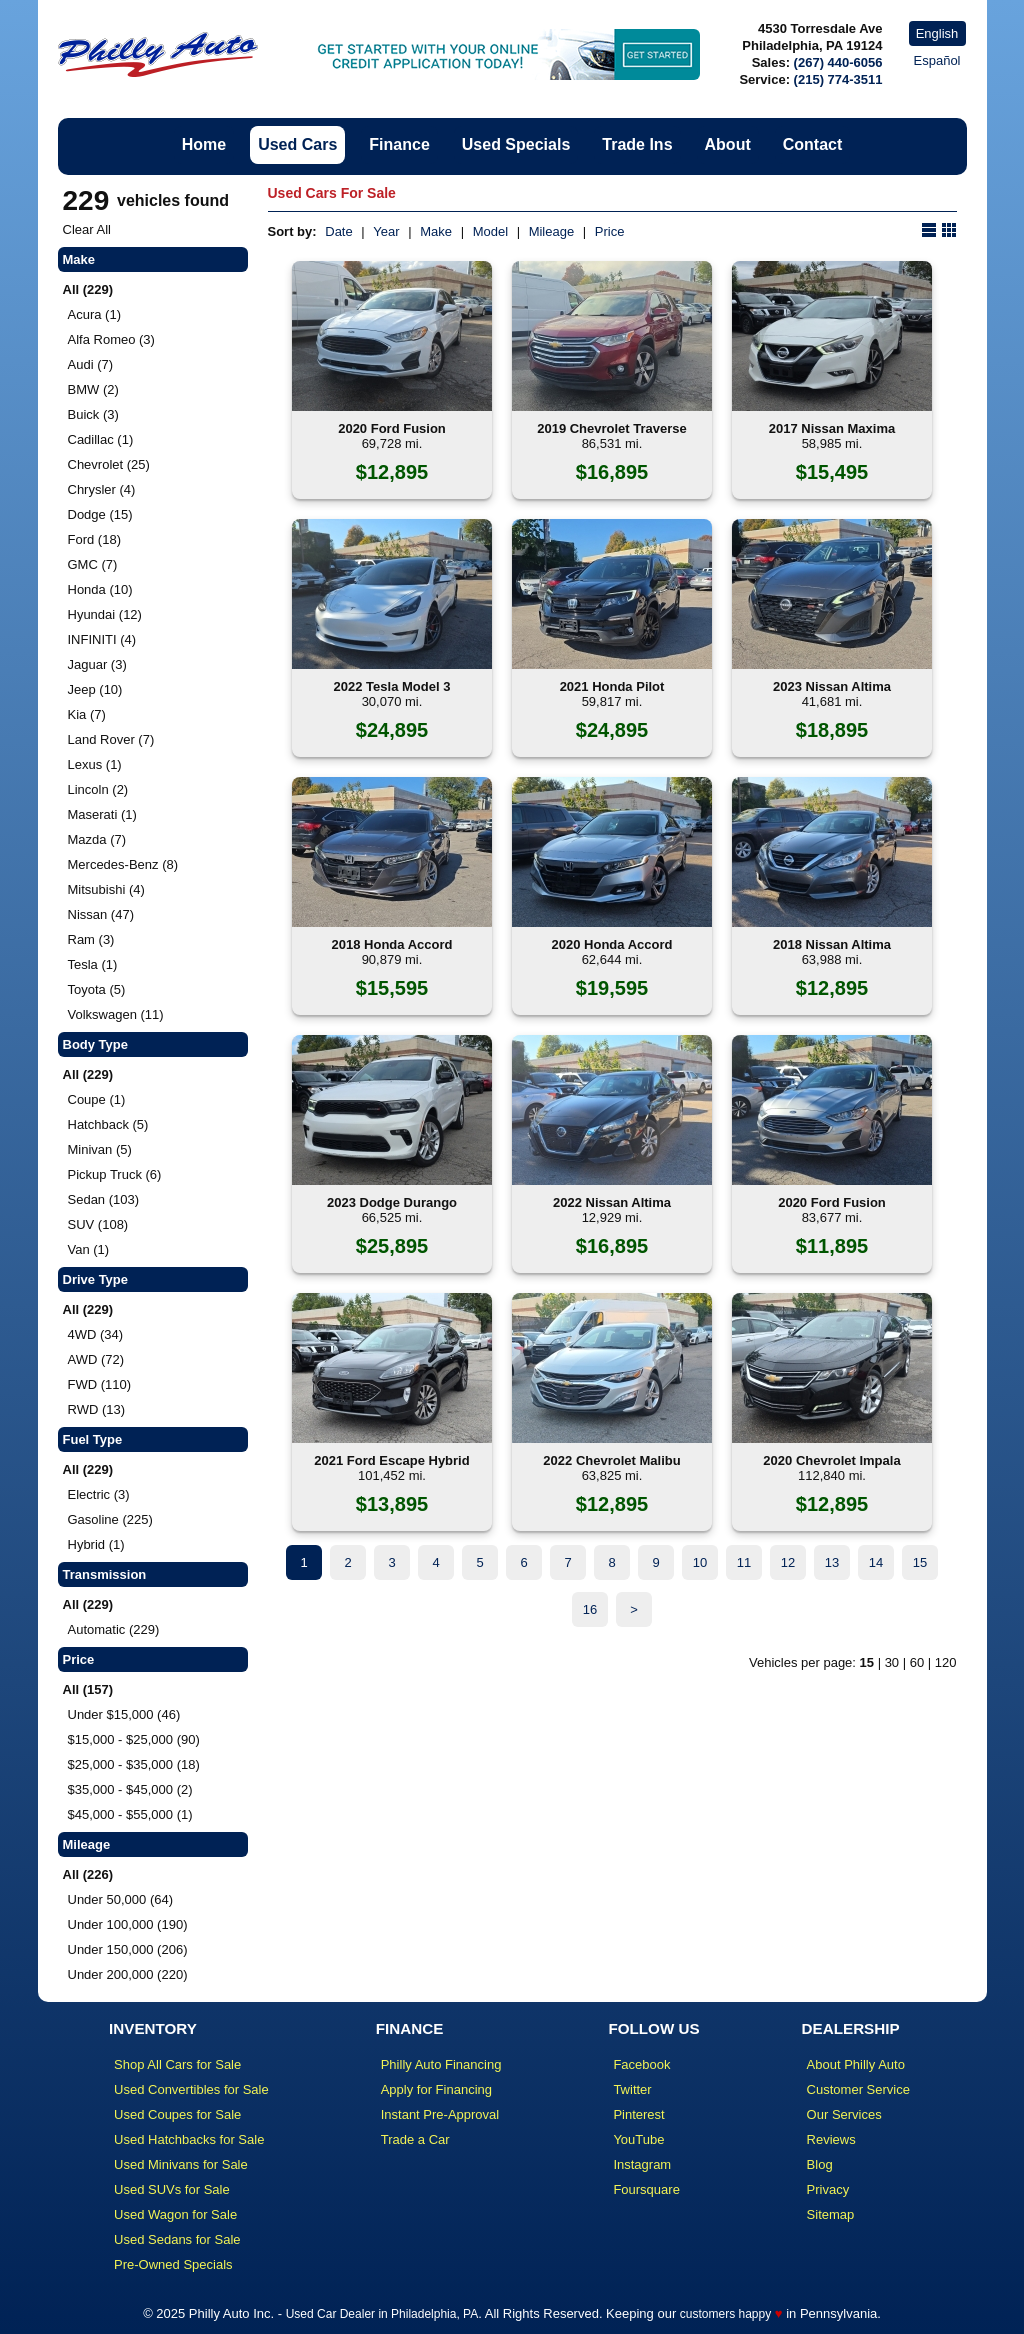 This screenshot has width=1024, height=2334. Describe the element at coordinates (111, 339) in the screenshot. I see `Alfa Romeo (3)` at that location.